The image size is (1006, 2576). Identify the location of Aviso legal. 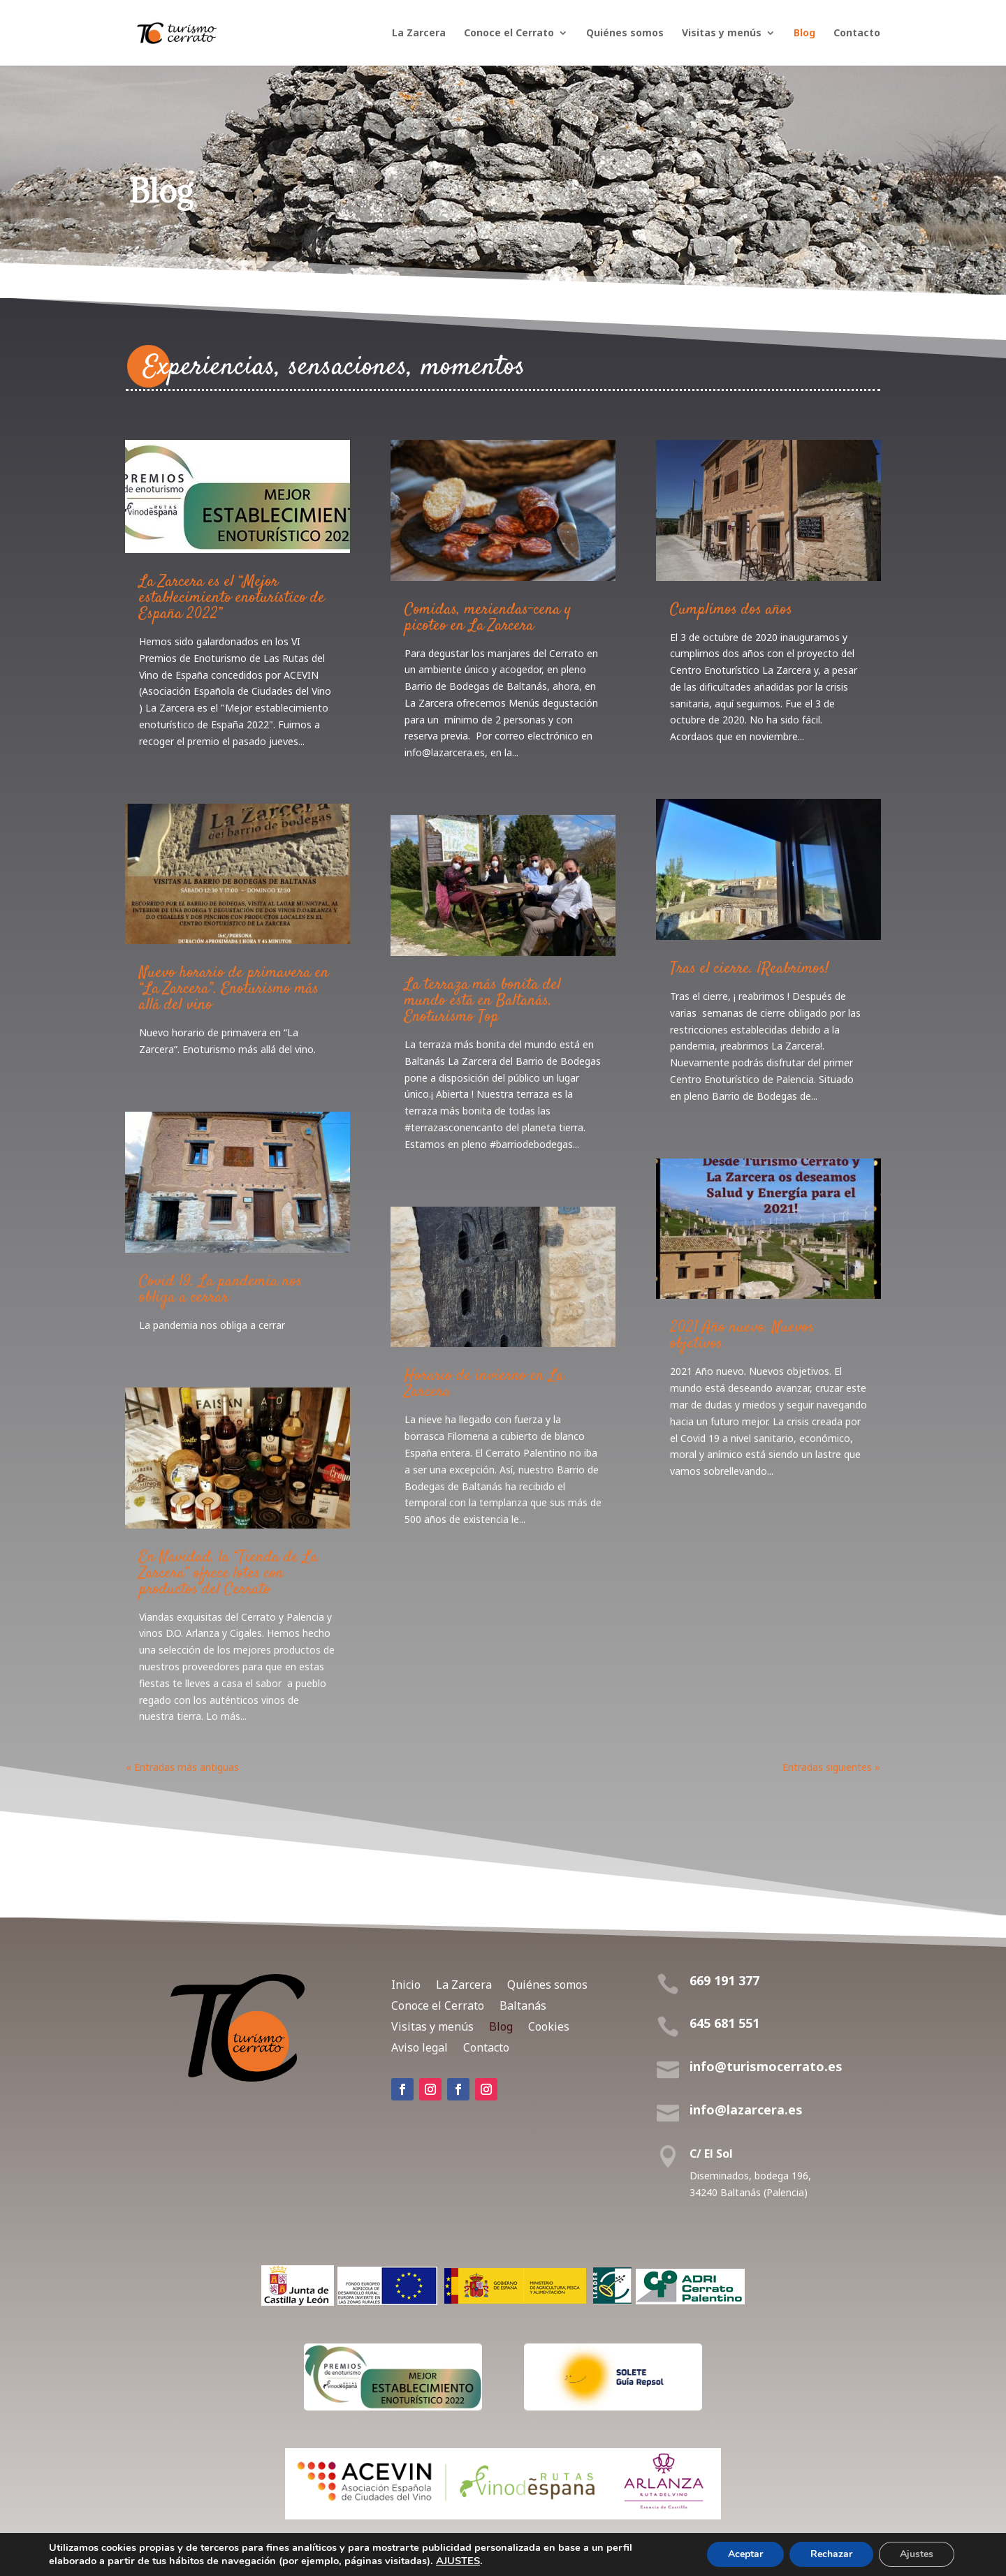
(419, 2046).